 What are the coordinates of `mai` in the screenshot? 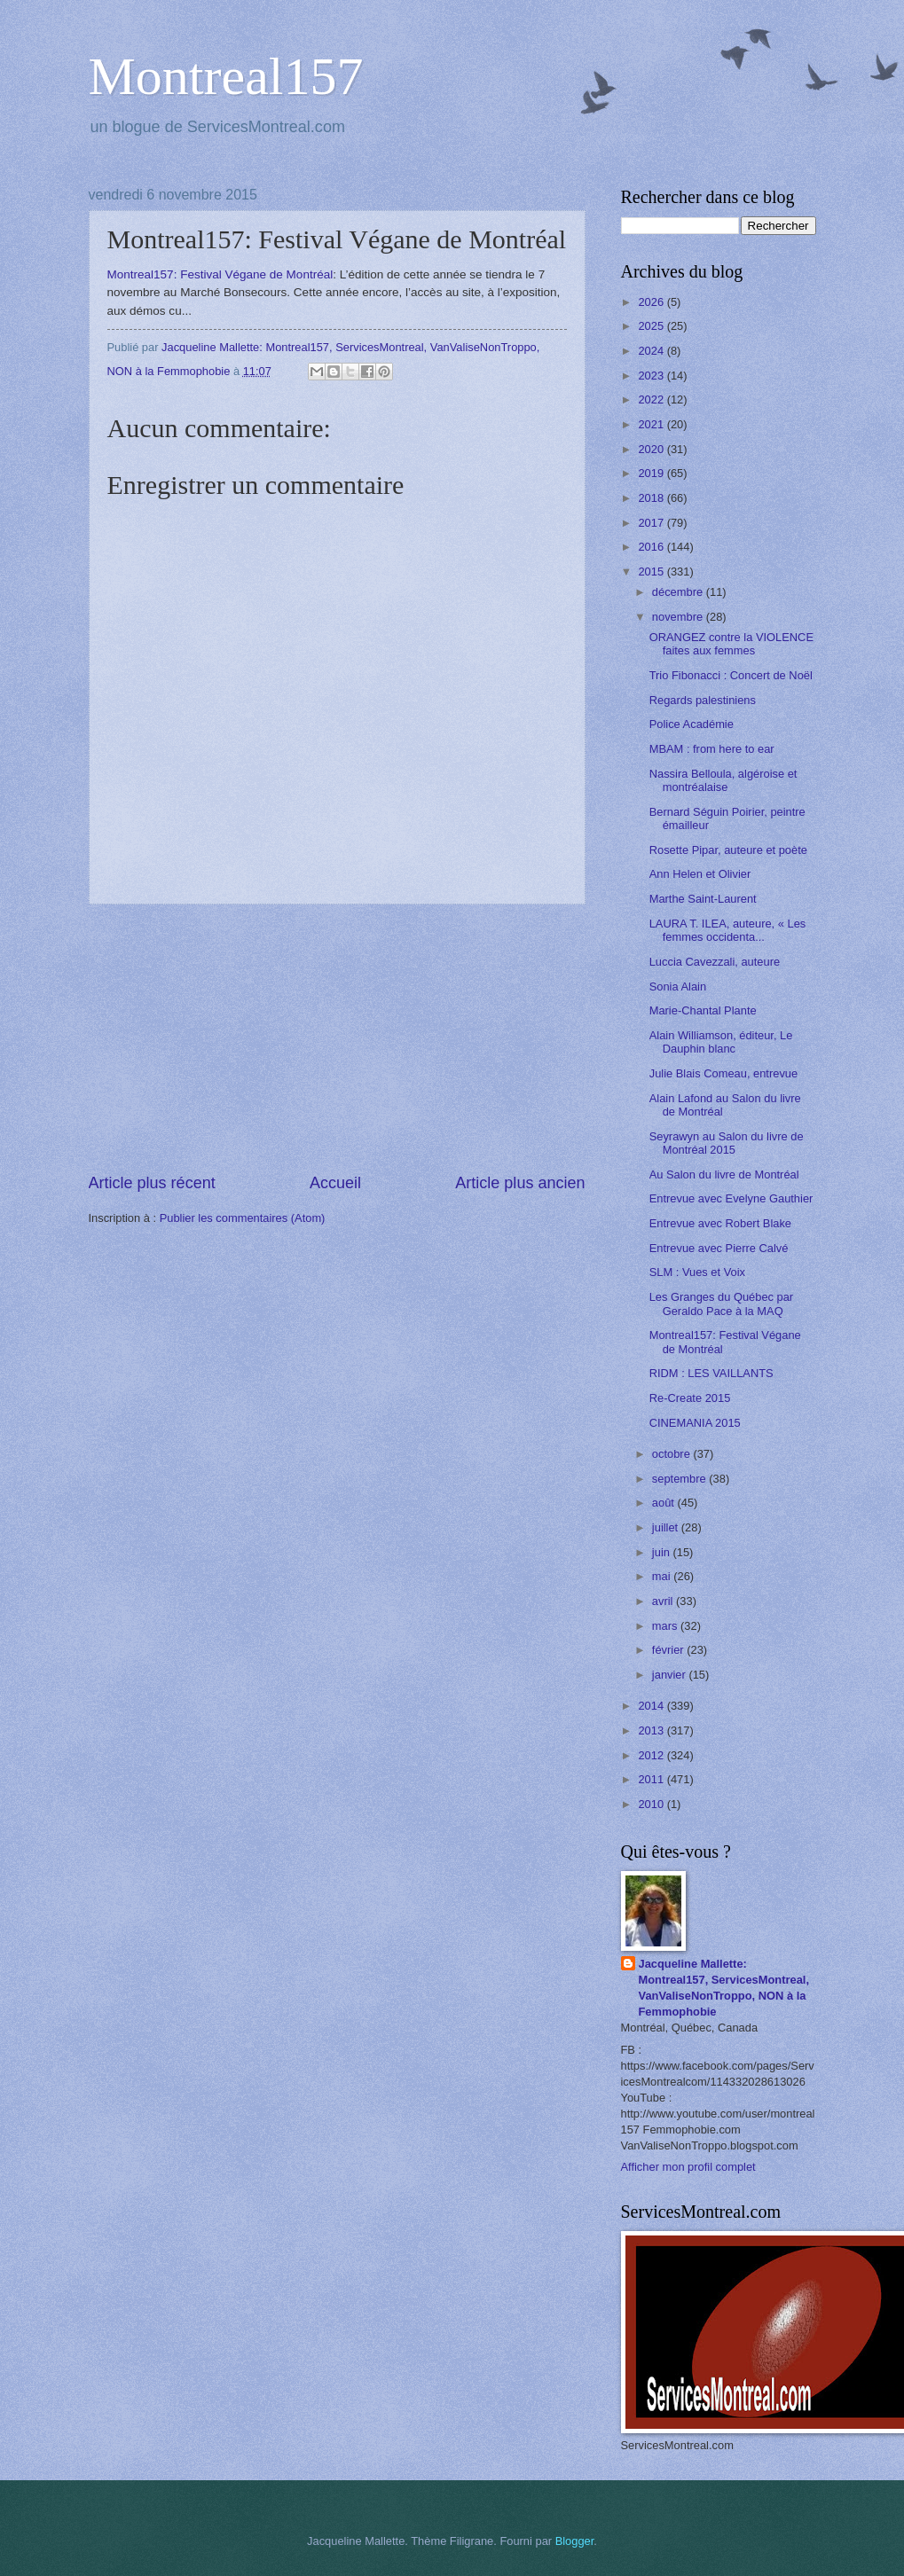 It's located at (662, 1576).